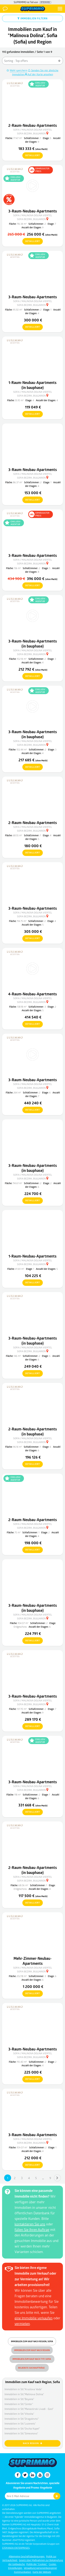 This screenshot has height=2576, width=65. Describe the element at coordinates (39, 74) in the screenshot. I see `Auf der Karte ansehen` at that location.